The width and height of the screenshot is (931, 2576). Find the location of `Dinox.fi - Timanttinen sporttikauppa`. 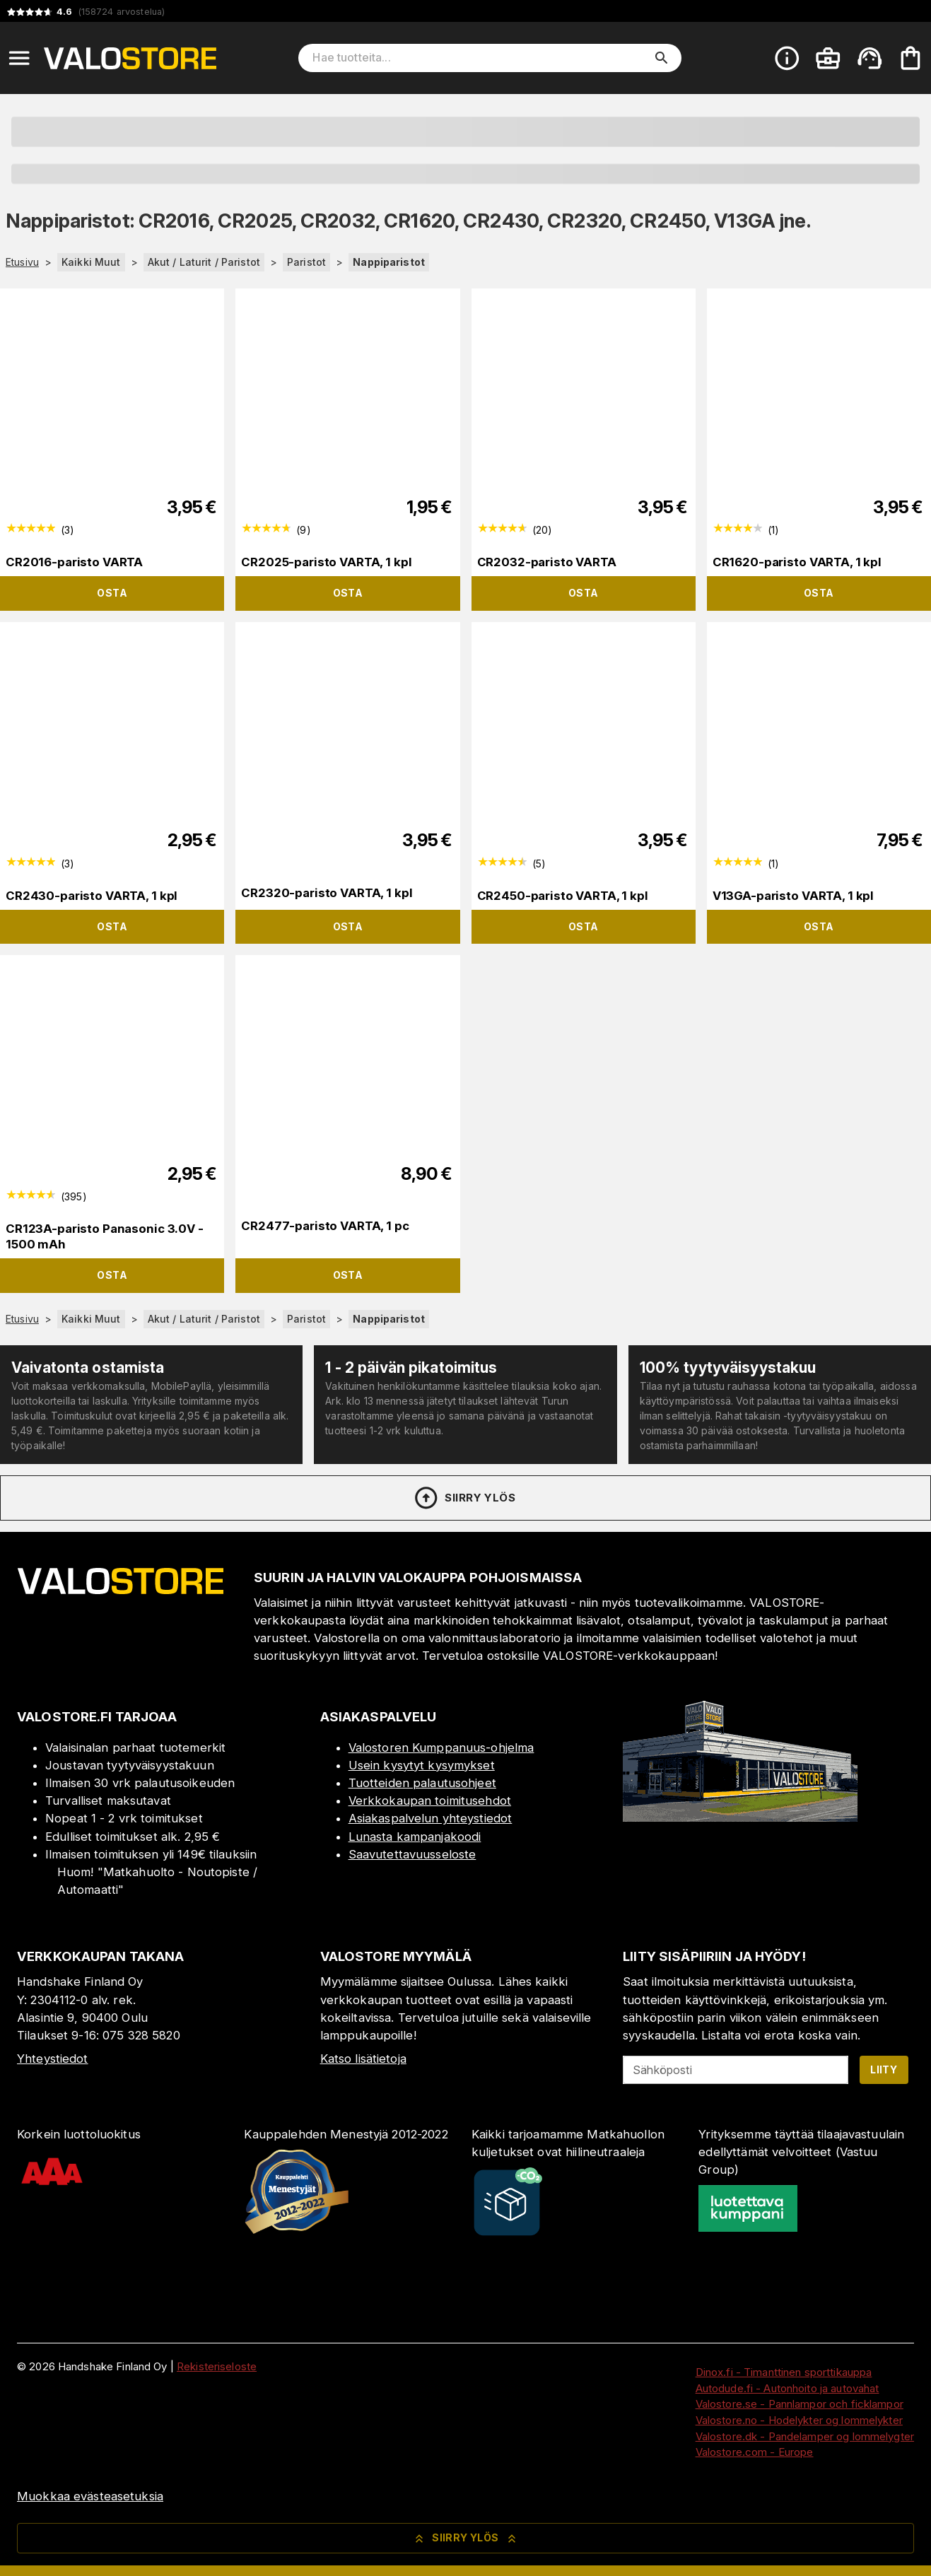

Dinox.fi - Timanttinen sporttikauppa is located at coordinates (784, 2372).